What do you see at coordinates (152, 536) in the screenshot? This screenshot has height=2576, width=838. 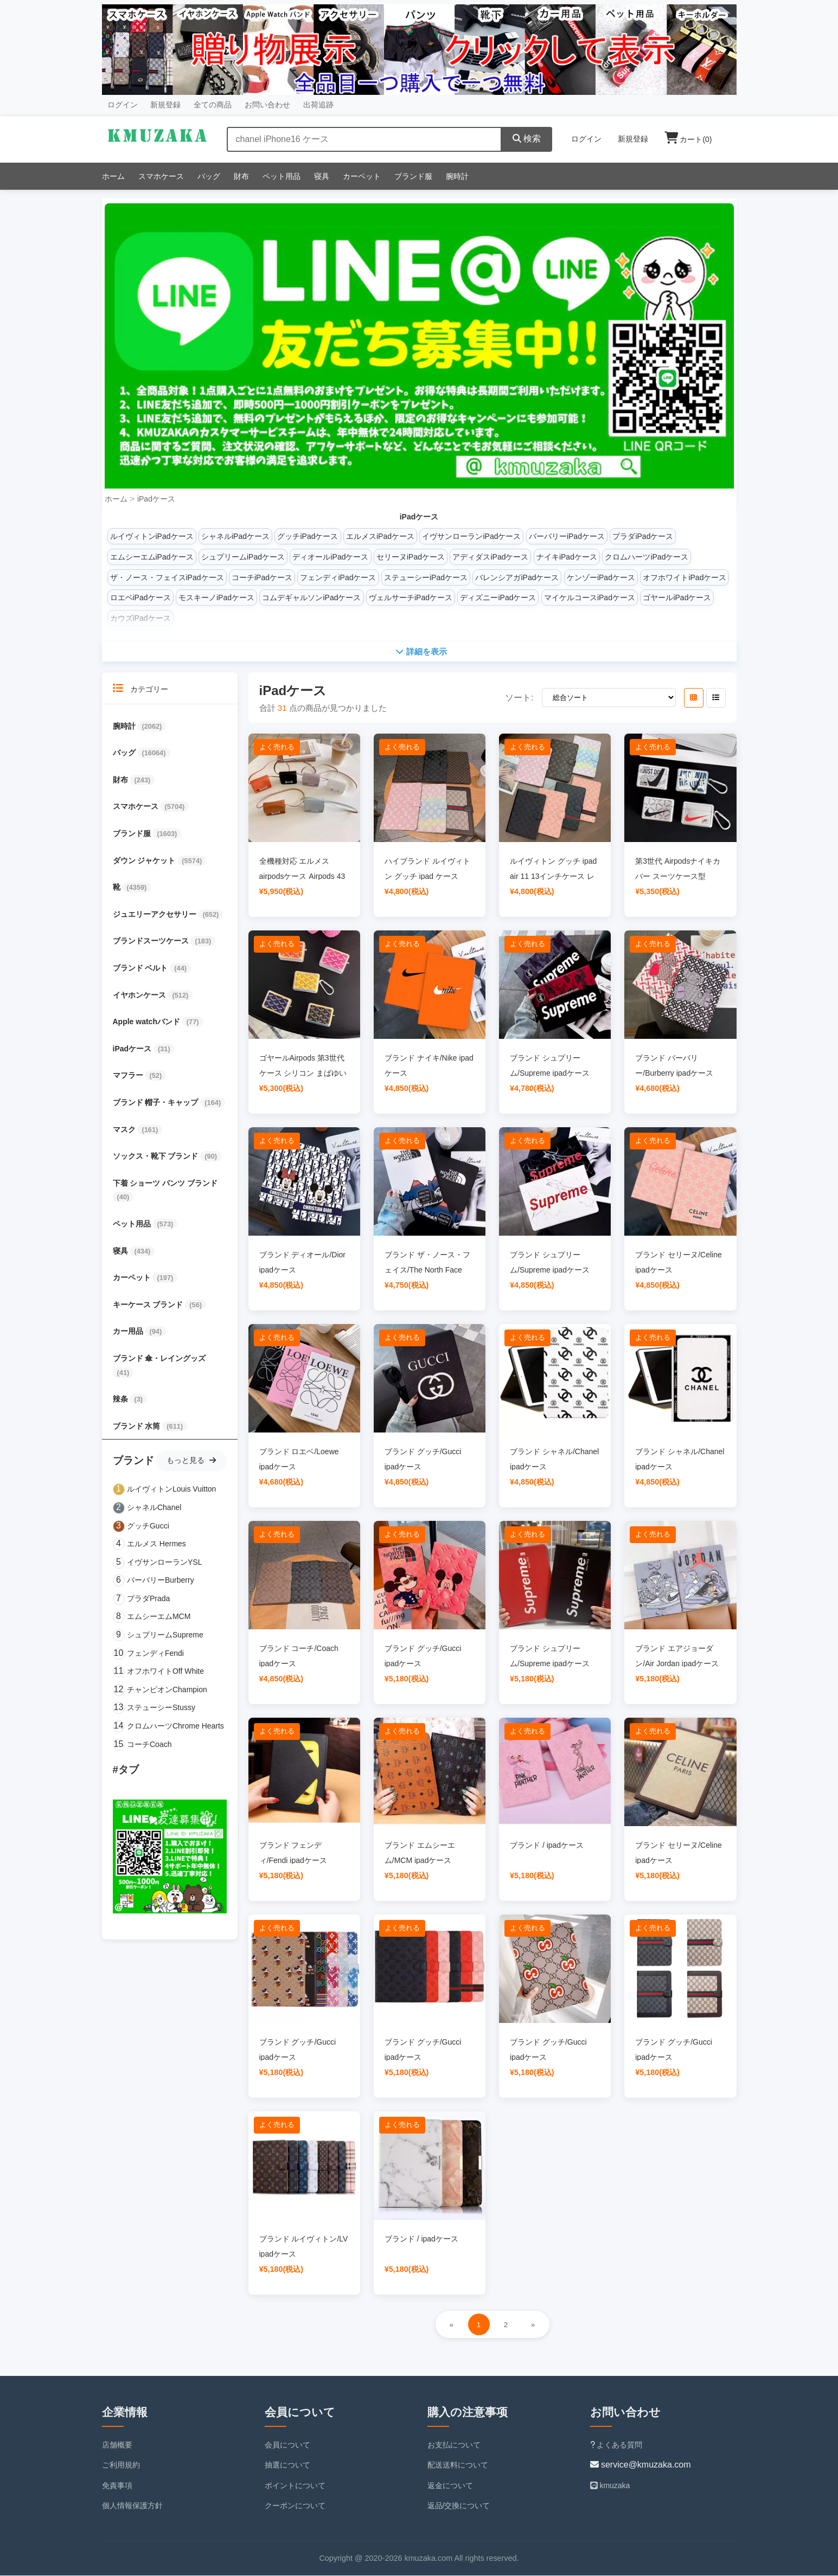 I see `ルイヴィトンiPadケース` at bounding box center [152, 536].